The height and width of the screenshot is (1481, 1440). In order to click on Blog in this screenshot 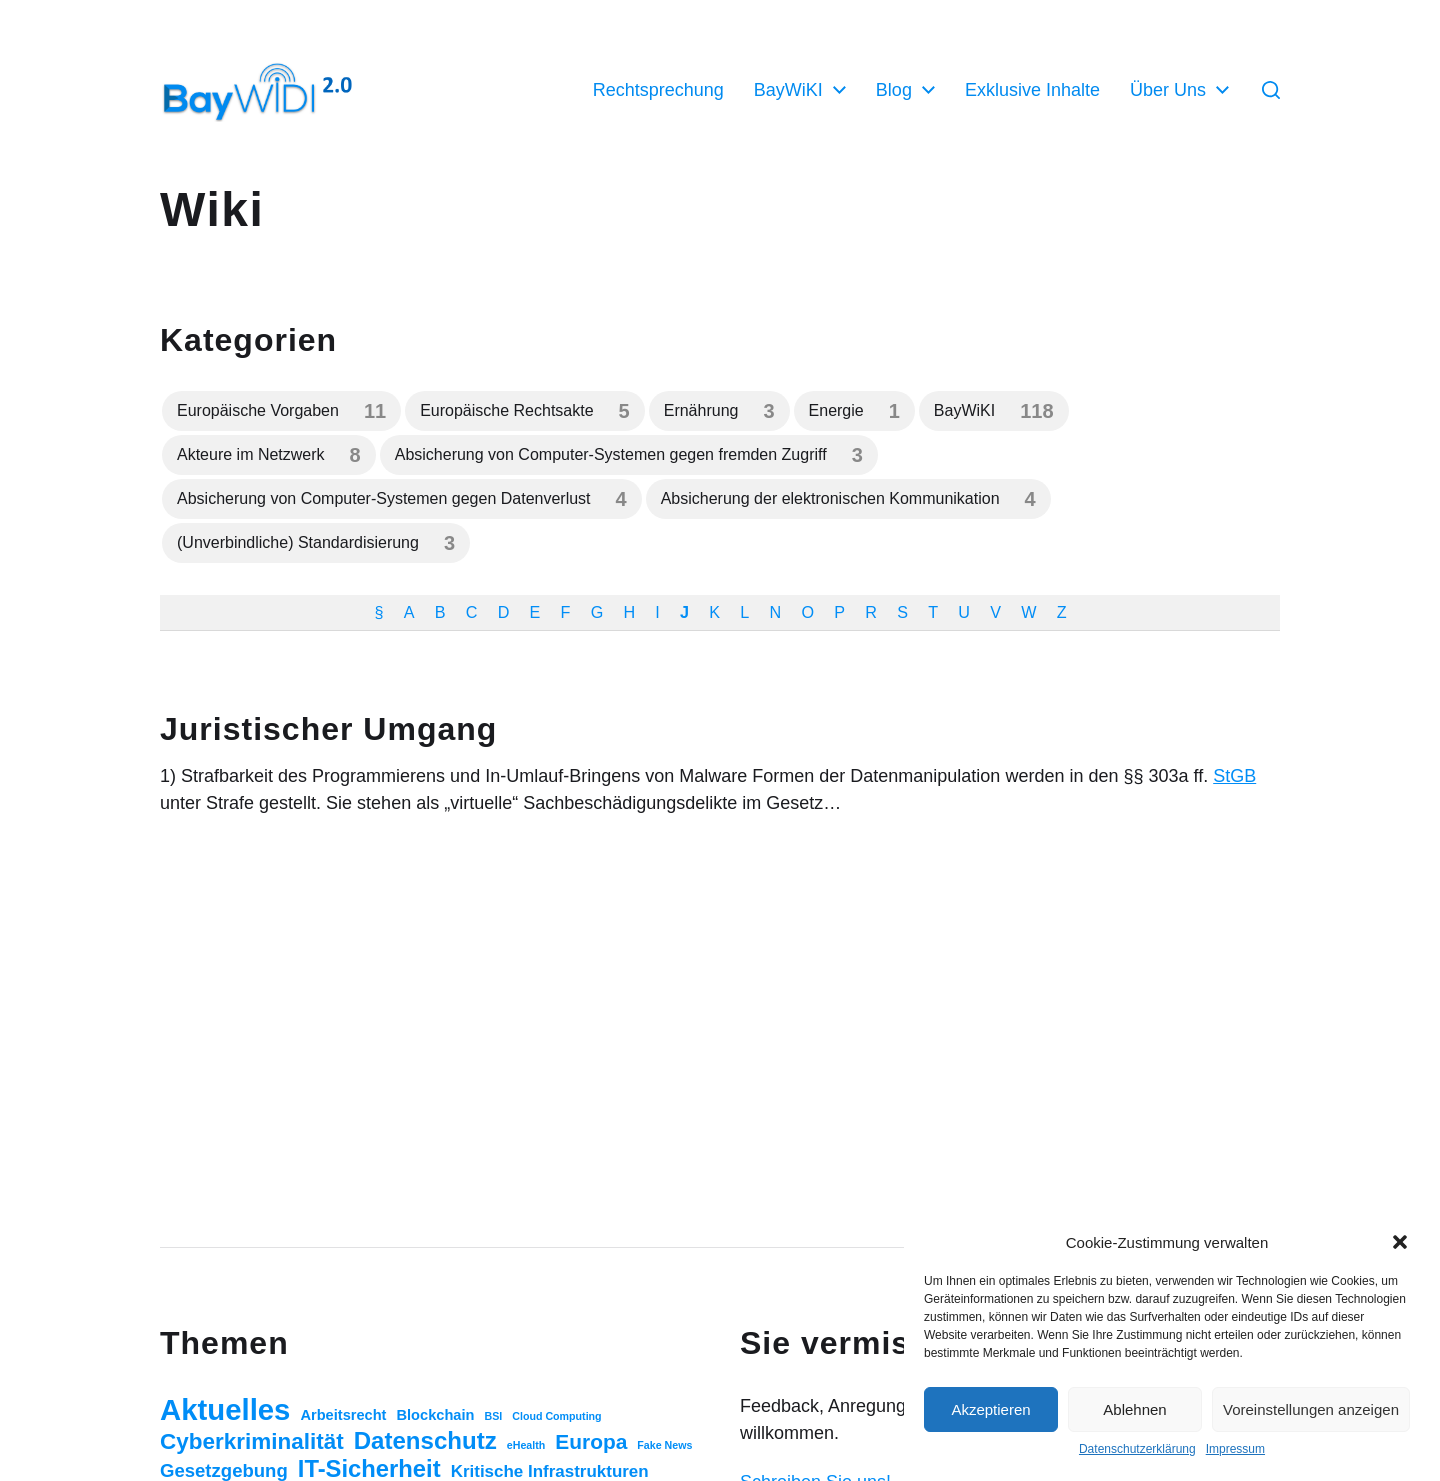, I will do `click(894, 90)`.